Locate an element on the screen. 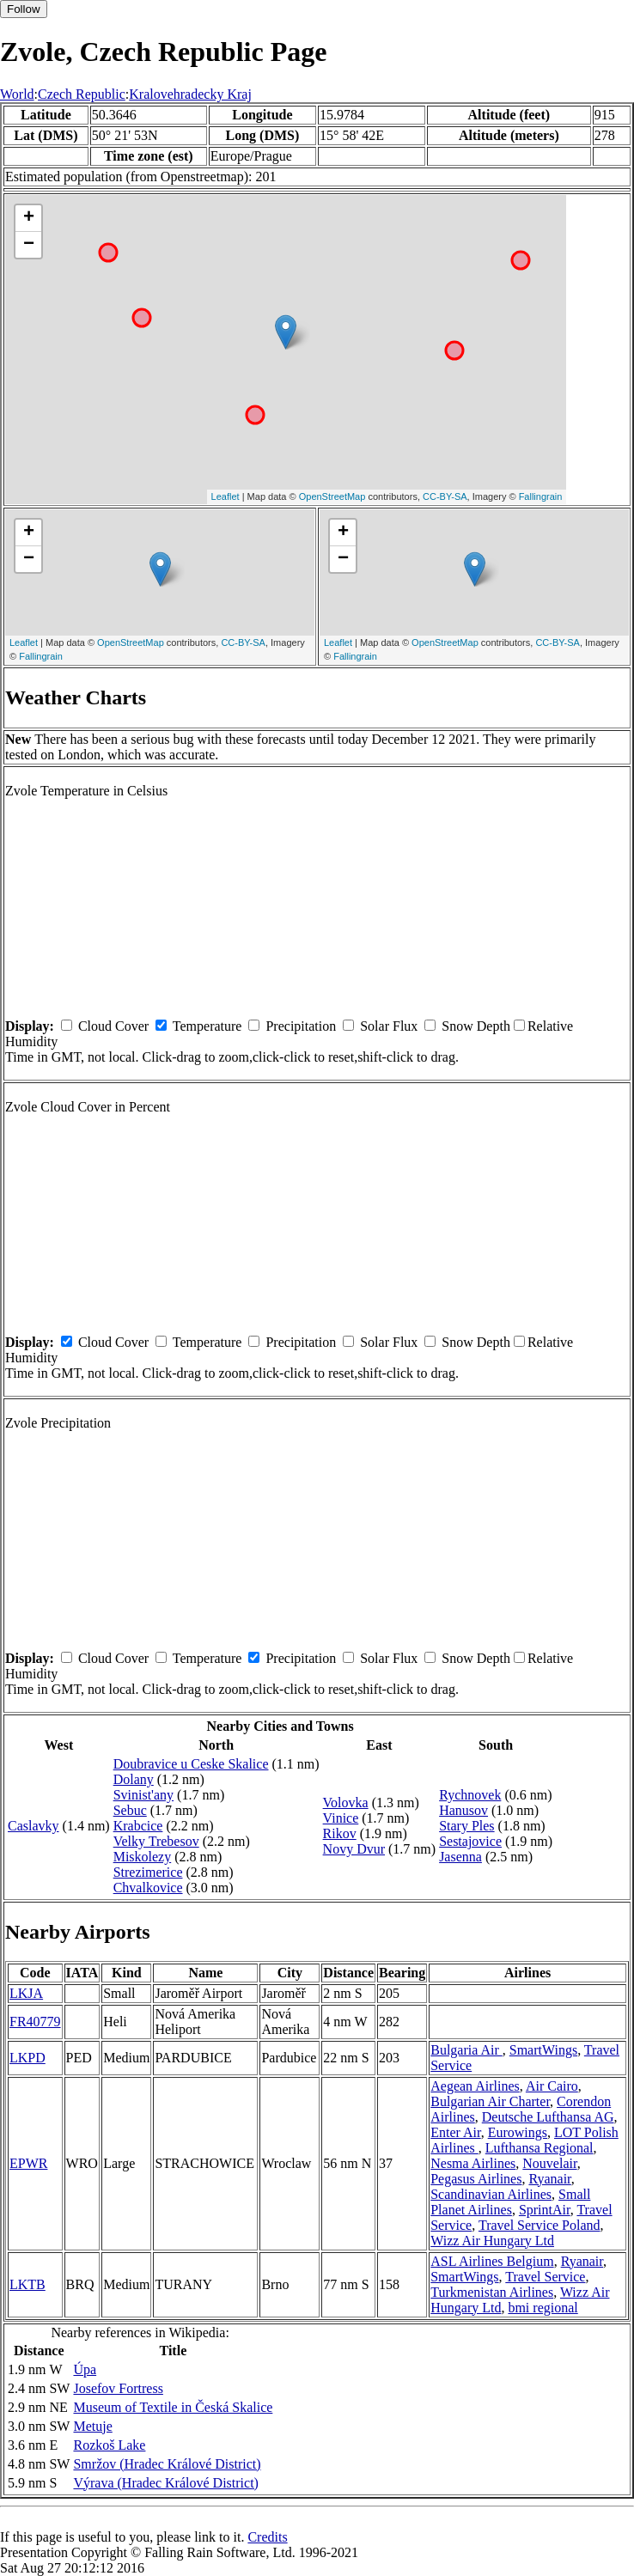  Leaflet is located at coordinates (225, 496).